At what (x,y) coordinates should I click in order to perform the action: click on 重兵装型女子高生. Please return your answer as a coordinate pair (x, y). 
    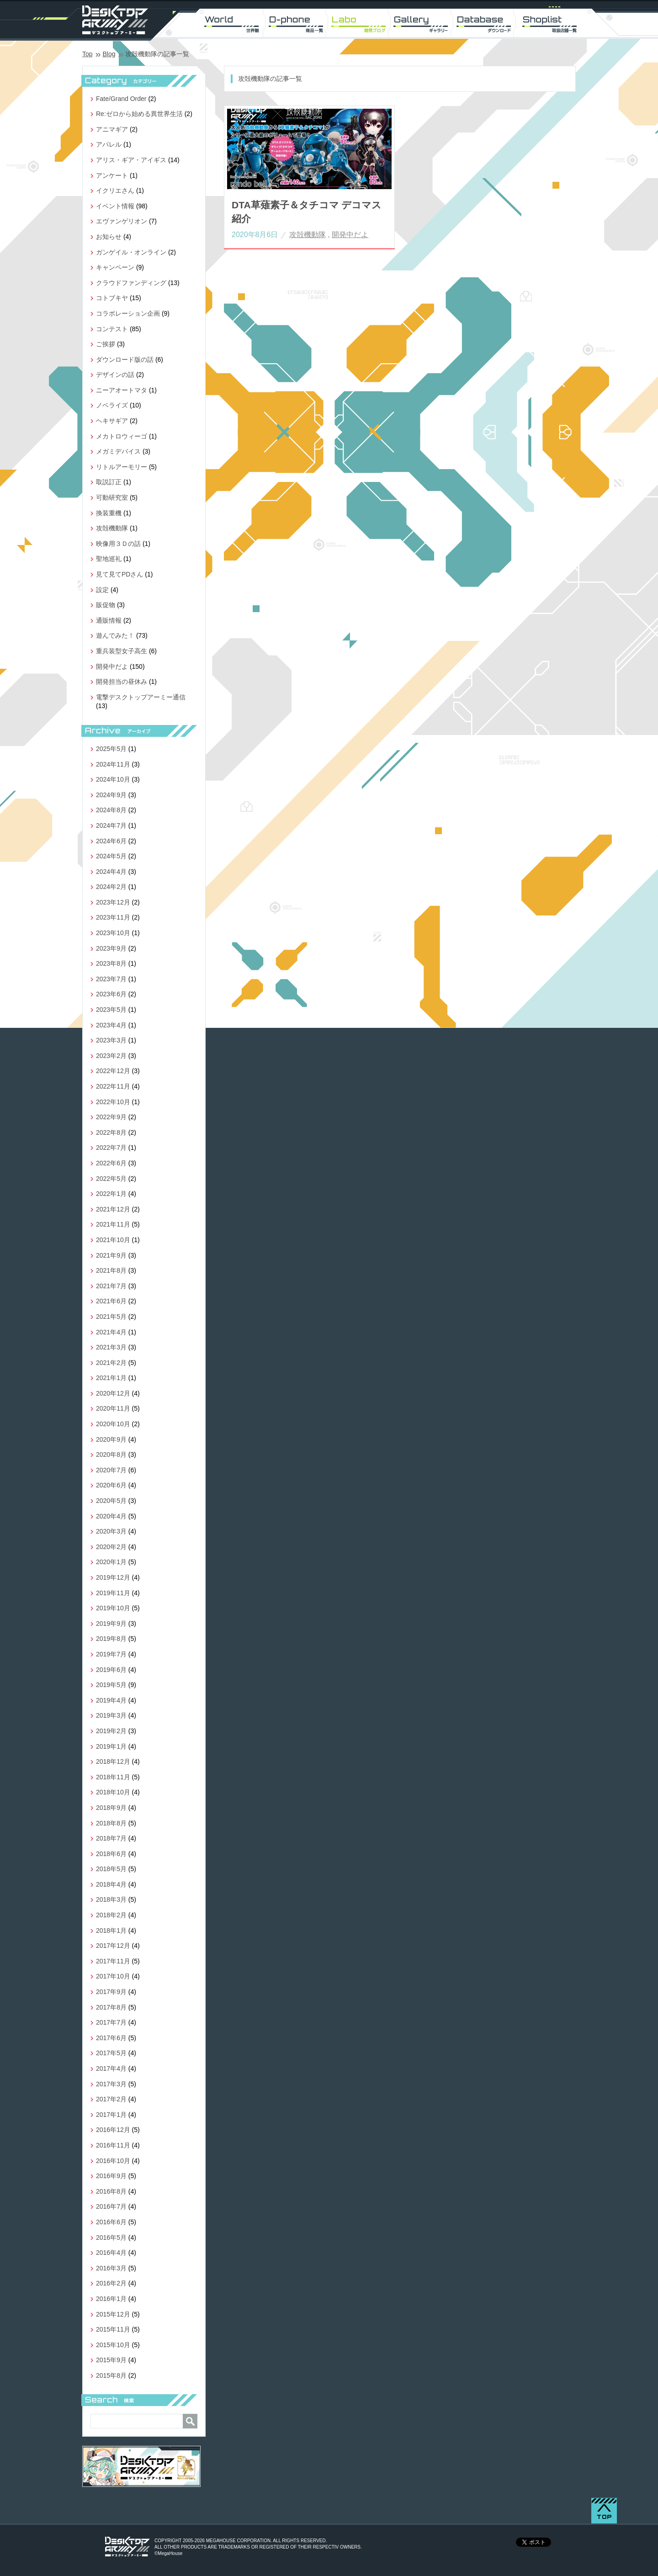
    Looking at the image, I should click on (121, 651).